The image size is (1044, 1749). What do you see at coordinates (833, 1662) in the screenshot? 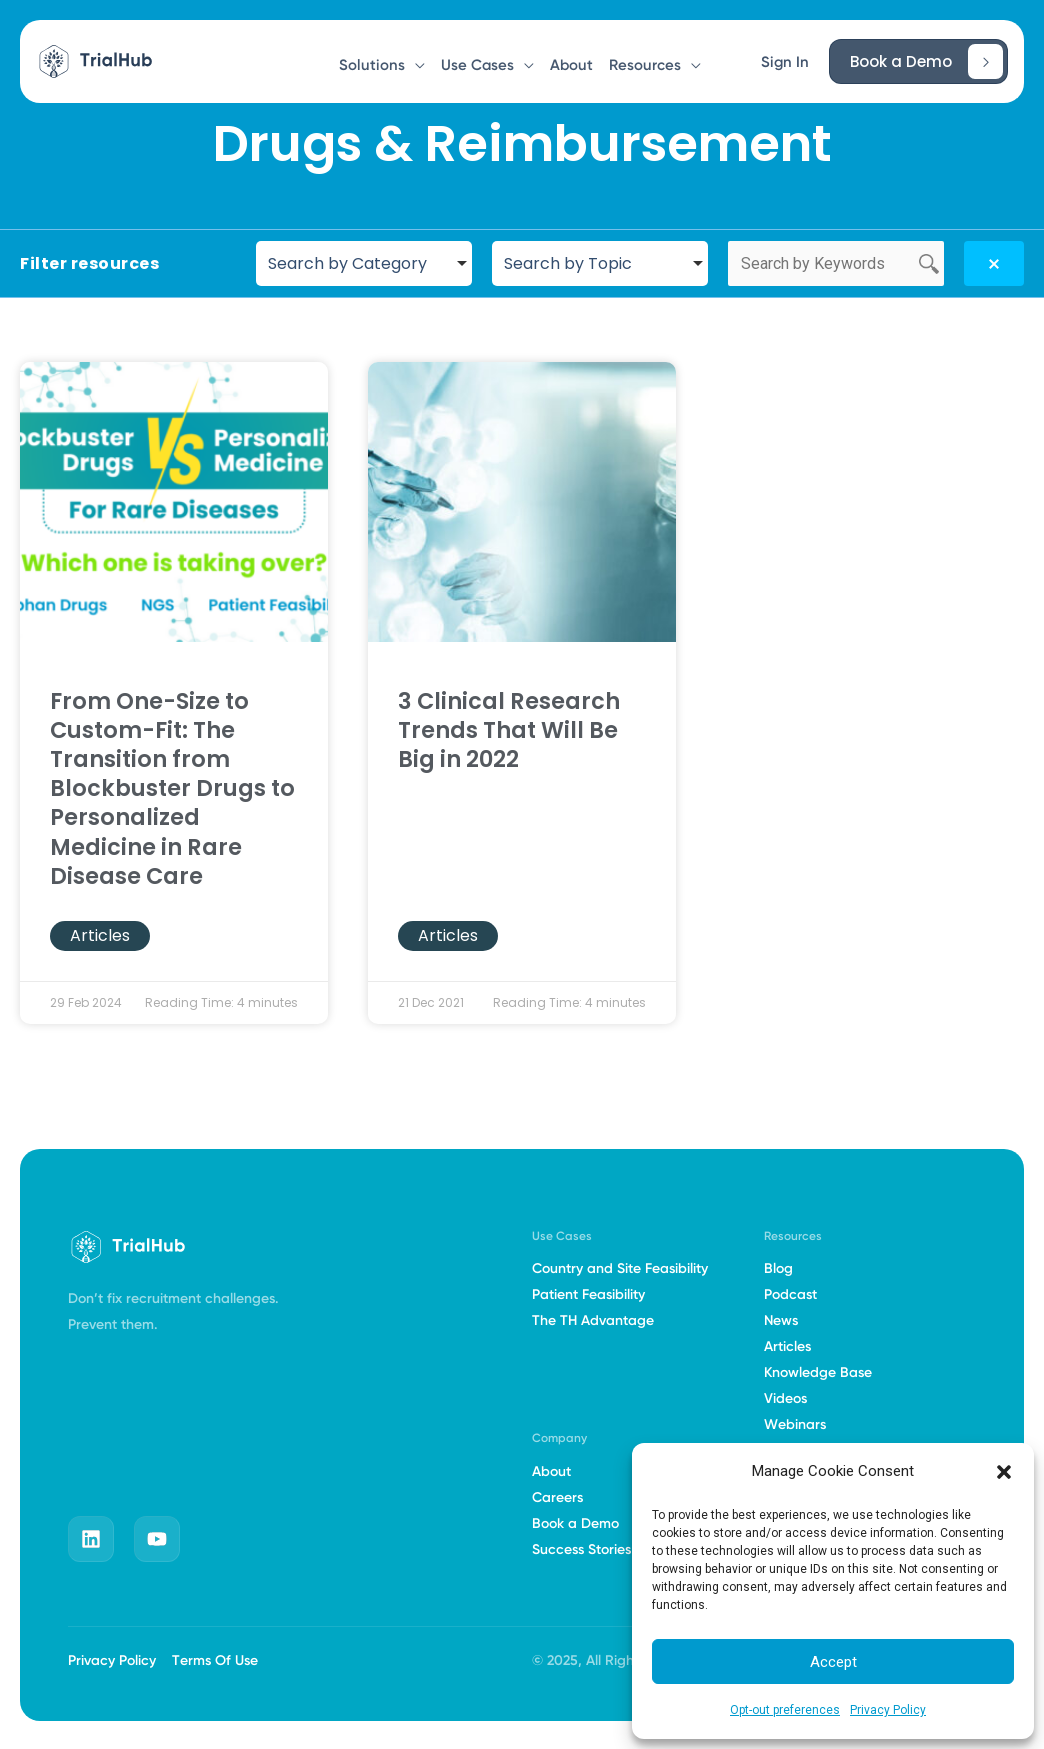
I see `Accept` at bounding box center [833, 1662].